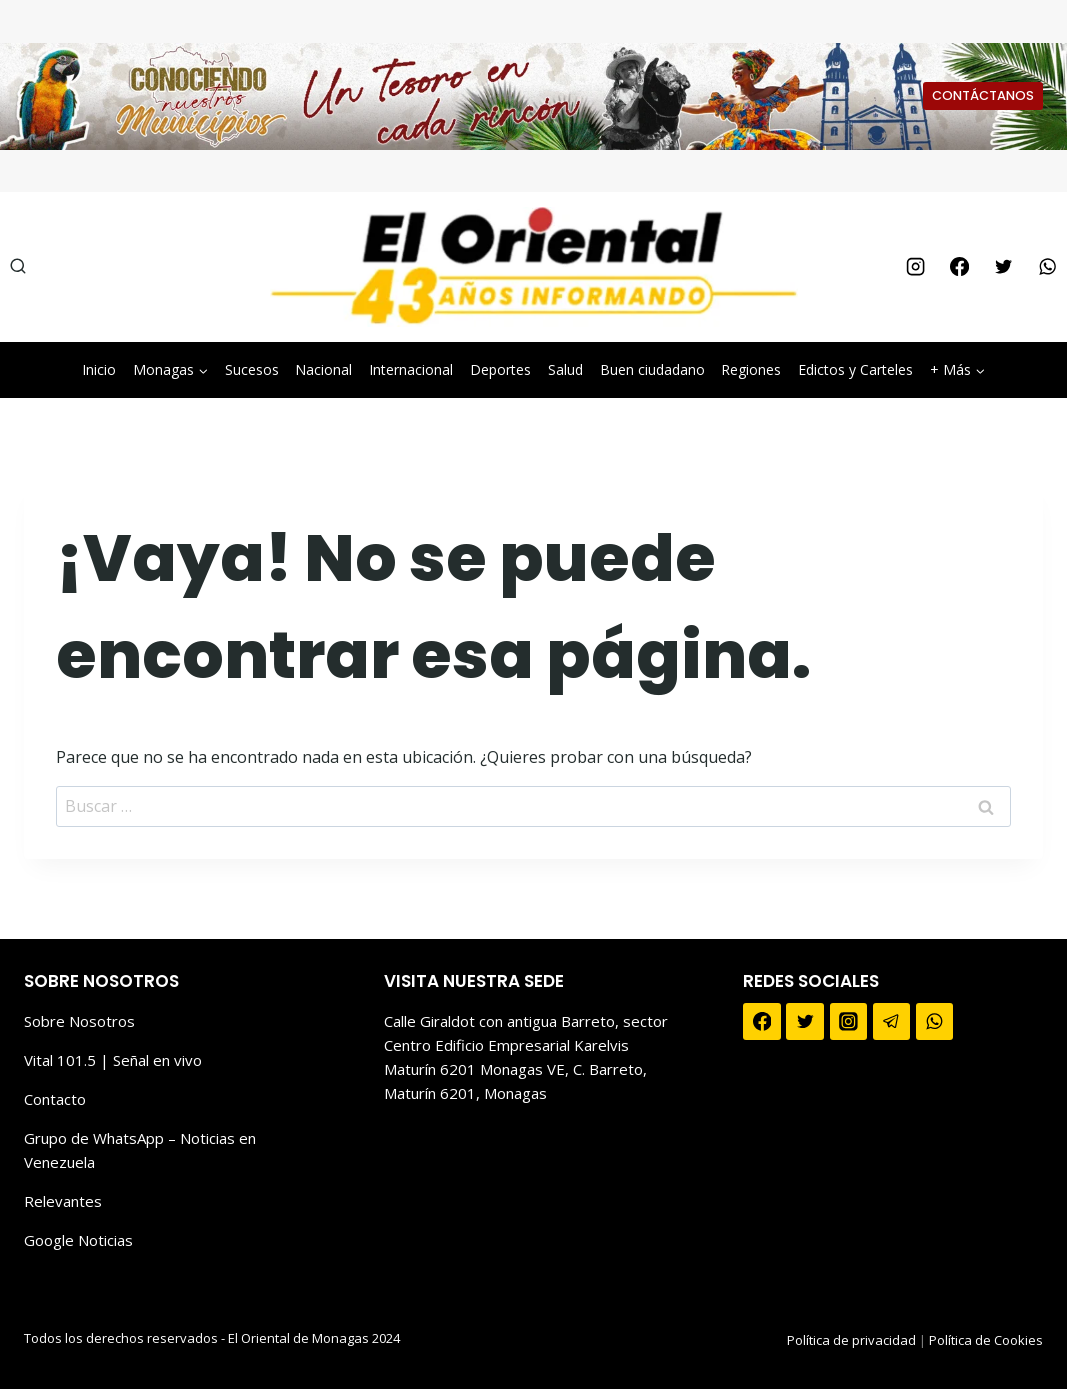  I want to click on Salud, so click(565, 369).